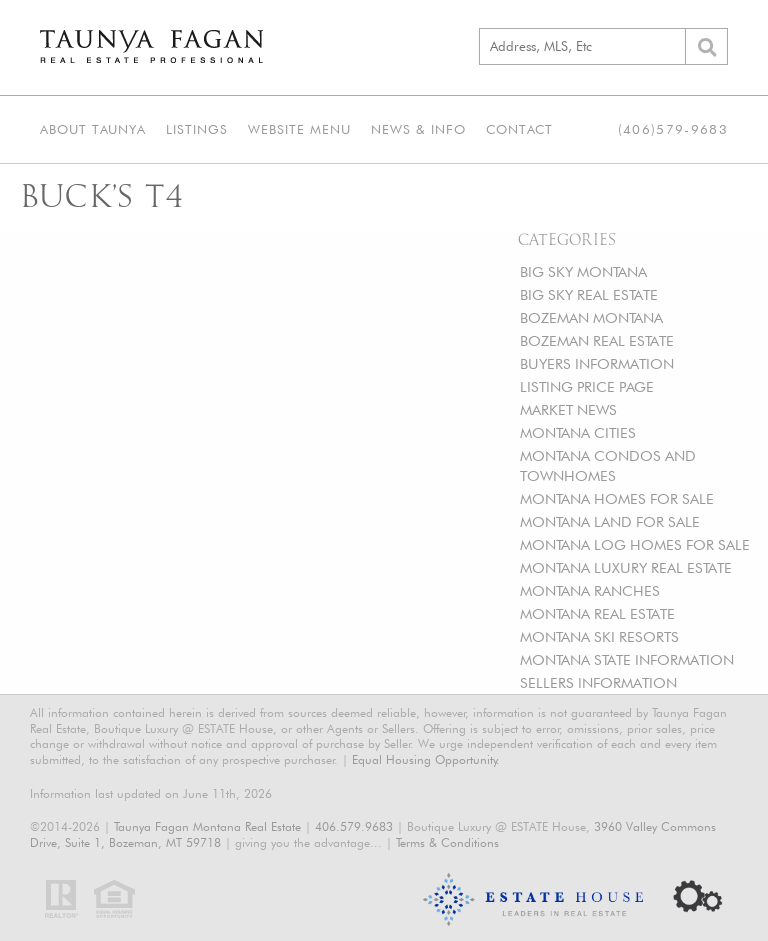  What do you see at coordinates (519, 129) in the screenshot?
I see `Contact` at bounding box center [519, 129].